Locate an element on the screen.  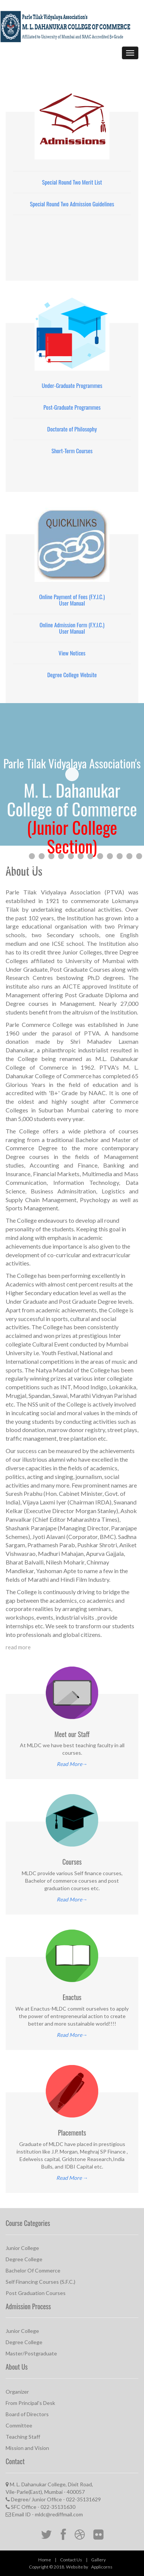
Self Financing Courses (S.F.C.) is located at coordinates (40, 2281).